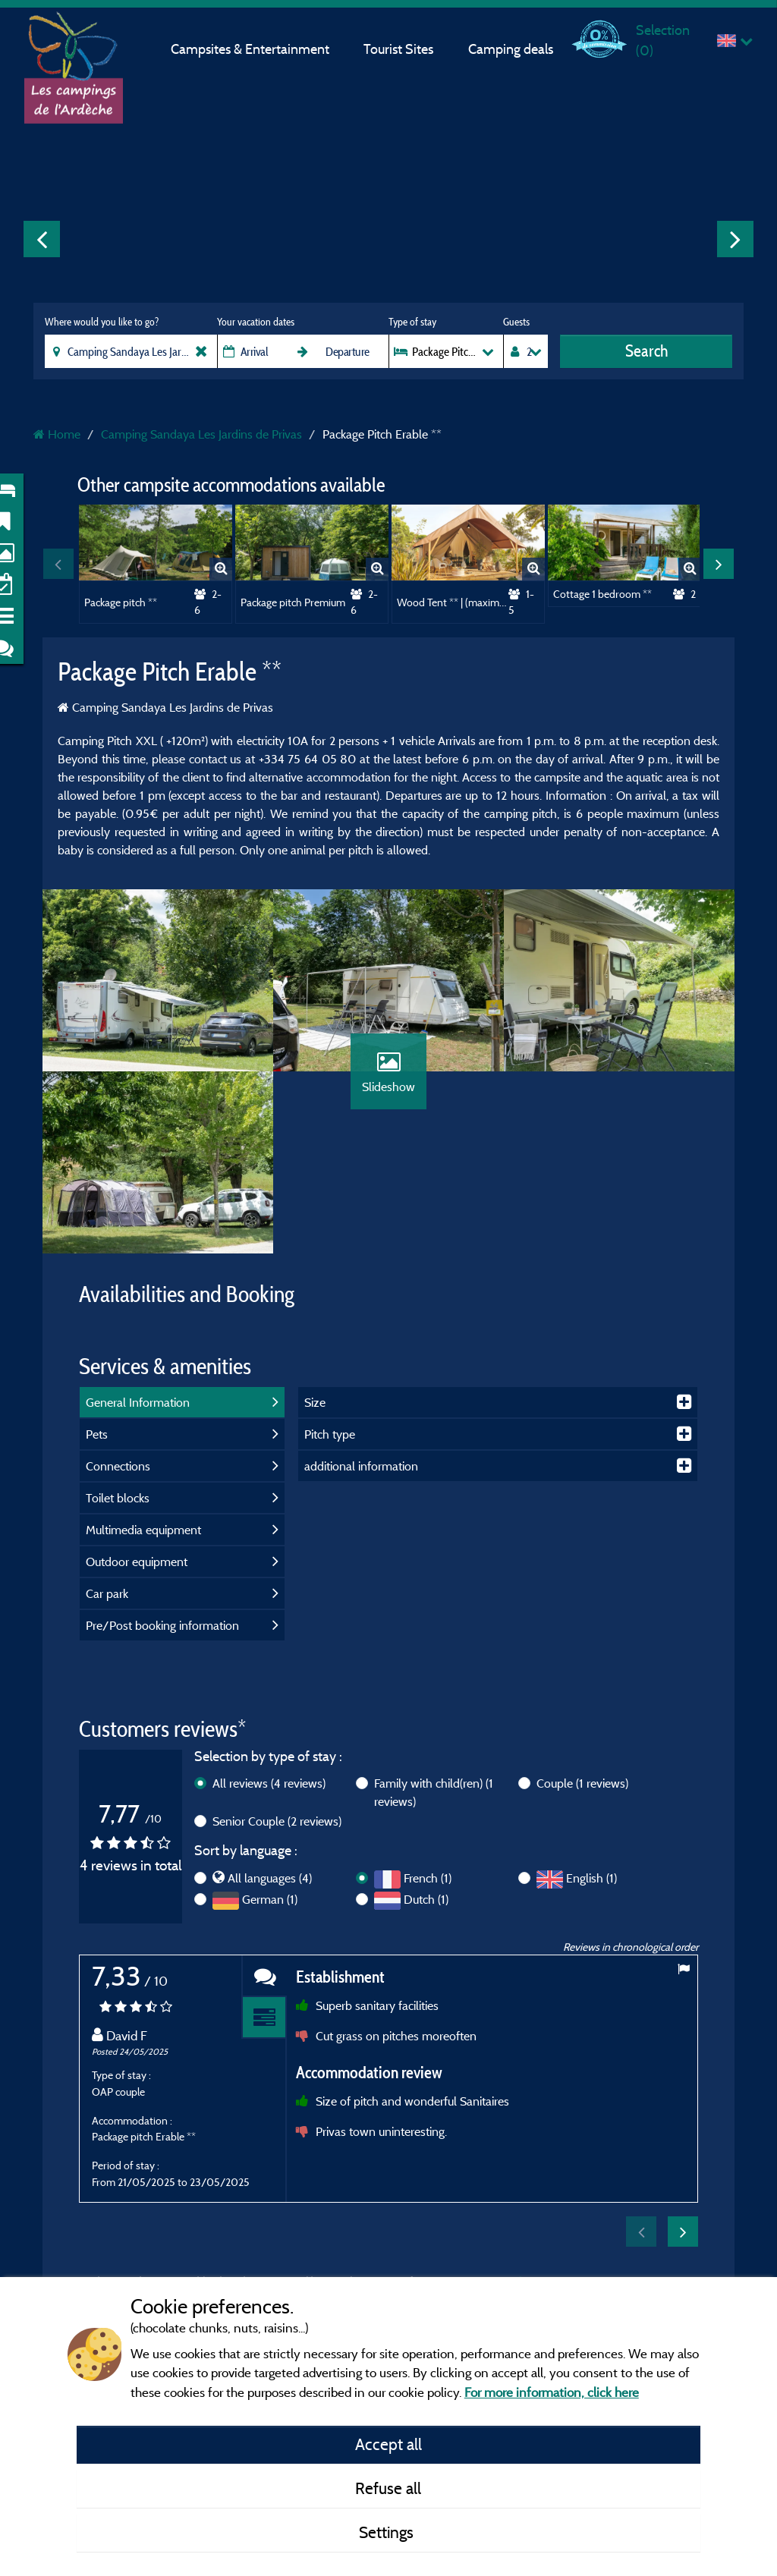 The height and width of the screenshot is (2576, 777). What do you see at coordinates (398, 49) in the screenshot?
I see `Tourist Sites` at bounding box center [398, 49].